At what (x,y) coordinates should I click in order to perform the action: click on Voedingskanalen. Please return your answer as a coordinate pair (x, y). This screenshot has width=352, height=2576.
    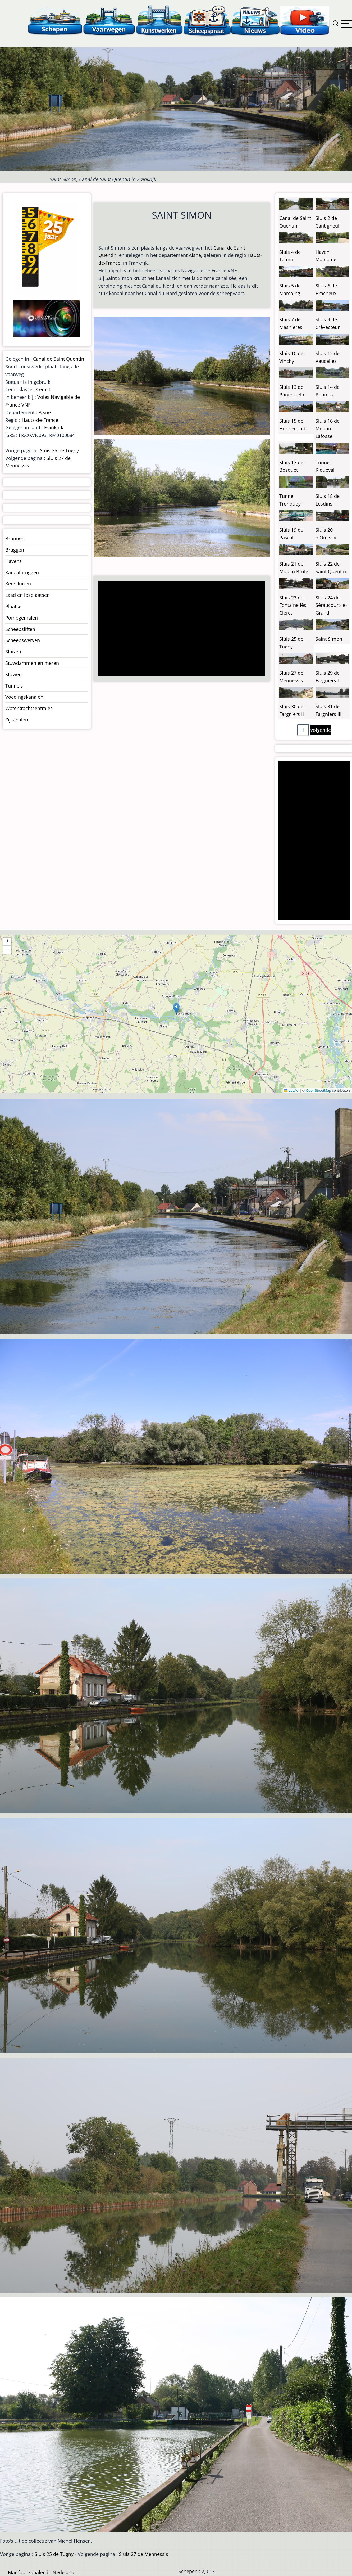
    Looking at the image, I should click on (24, 697).